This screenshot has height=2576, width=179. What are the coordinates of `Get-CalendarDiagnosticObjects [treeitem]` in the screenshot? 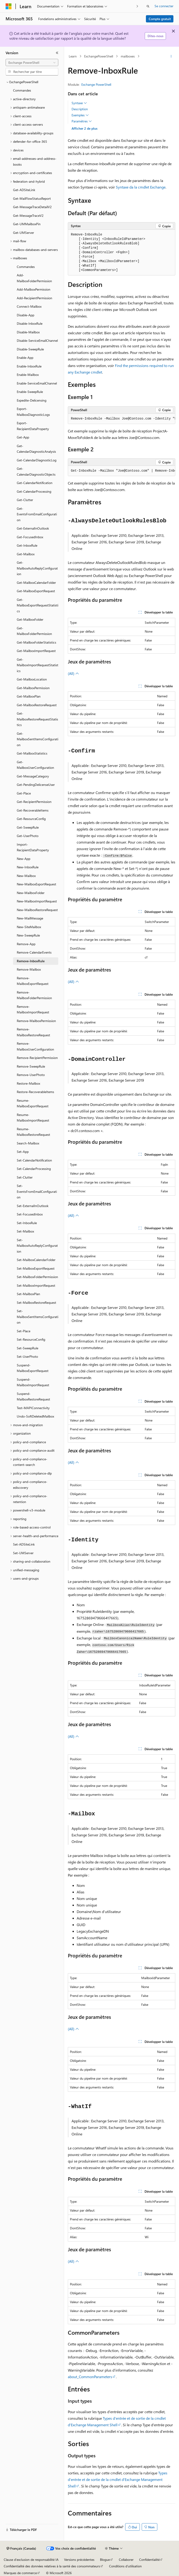 It's located at (36, 471).